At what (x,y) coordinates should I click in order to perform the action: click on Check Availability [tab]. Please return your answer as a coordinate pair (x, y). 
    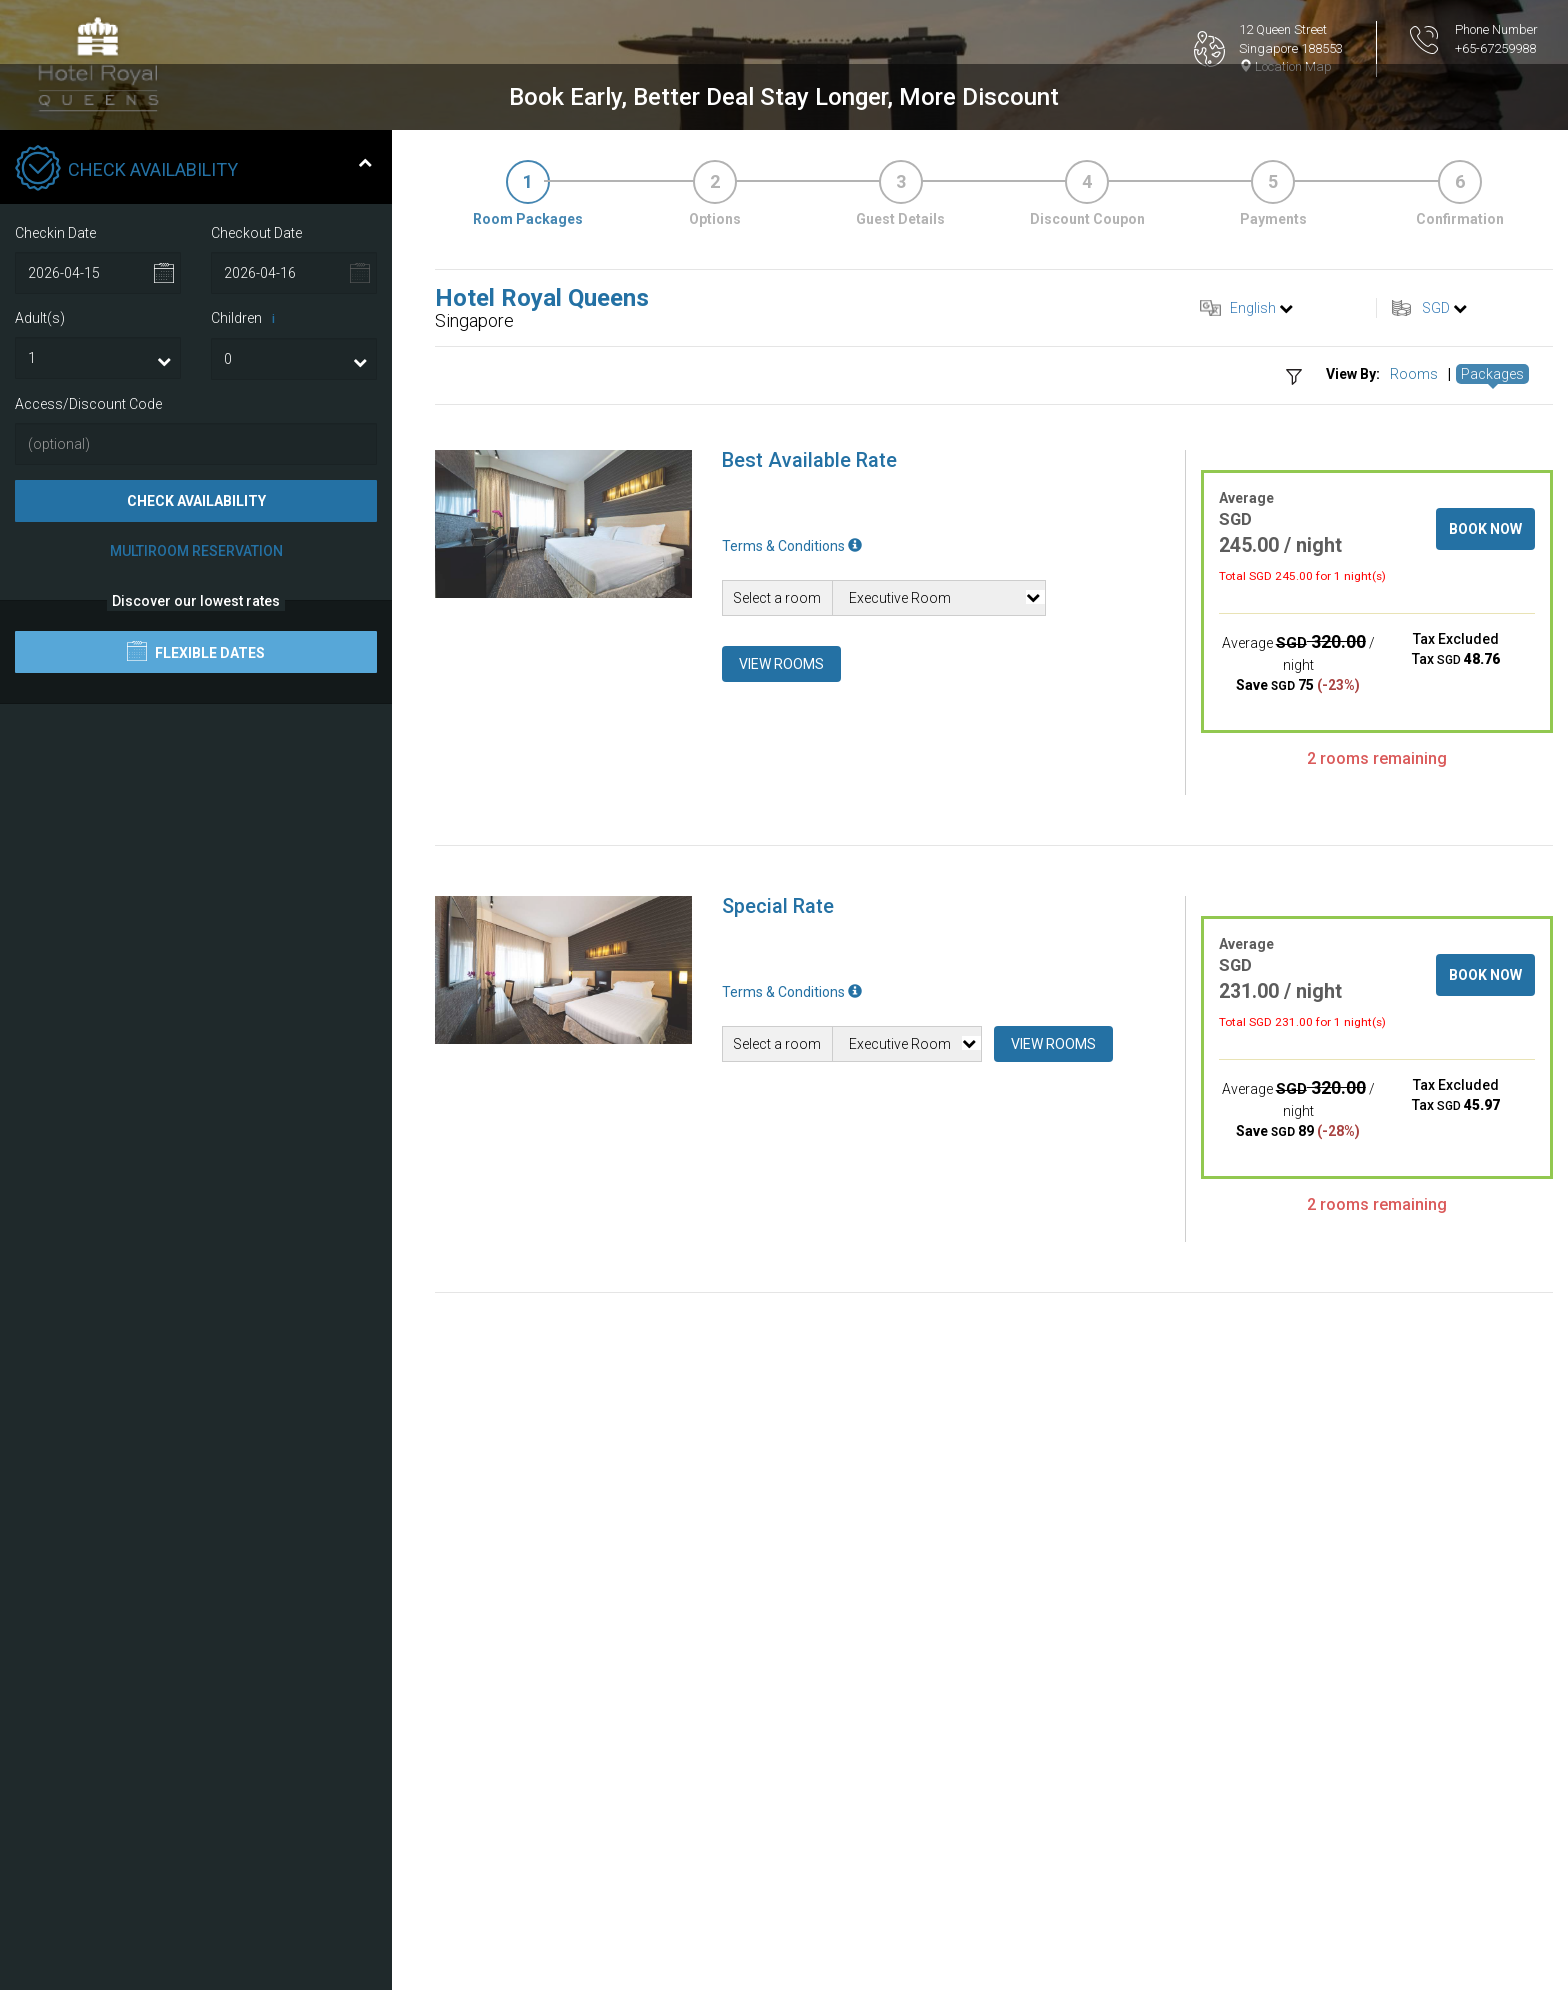
    Looking at the image, I should click on (193, 684).